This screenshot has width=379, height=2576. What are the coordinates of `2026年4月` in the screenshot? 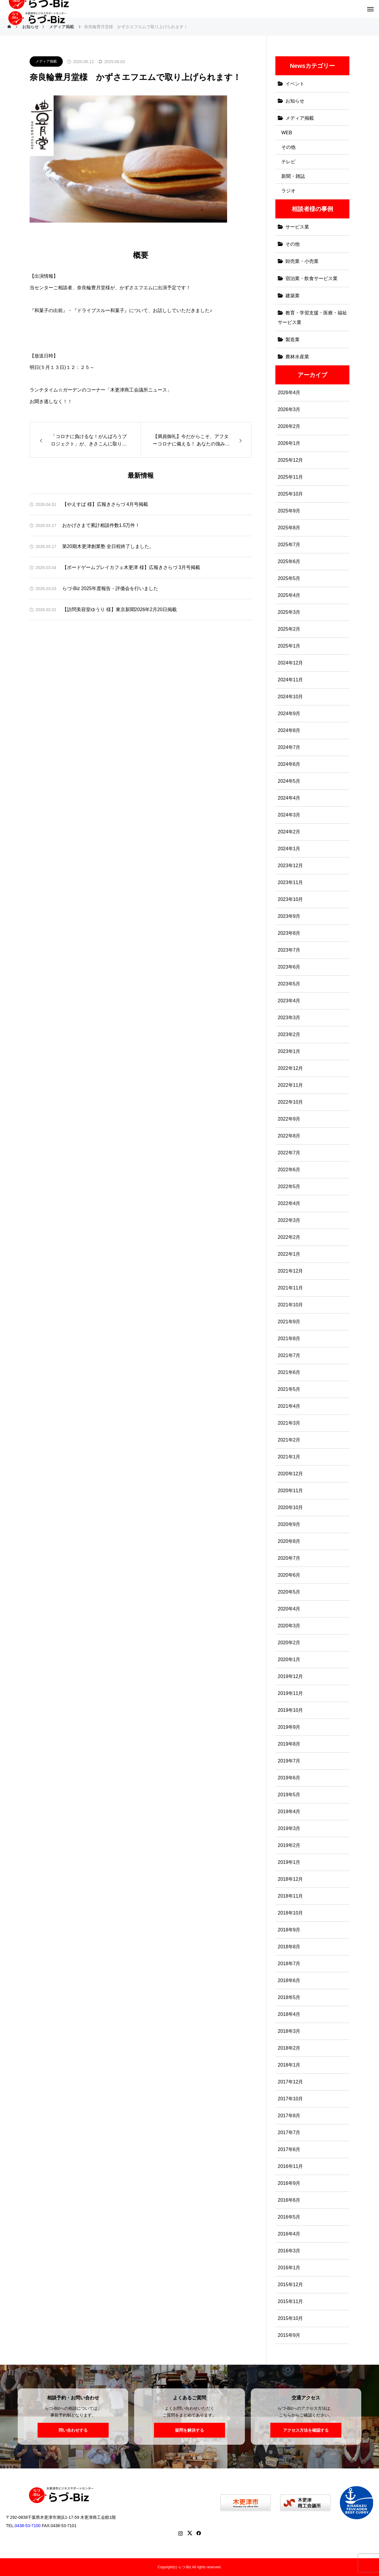 It's located at (289, 392).